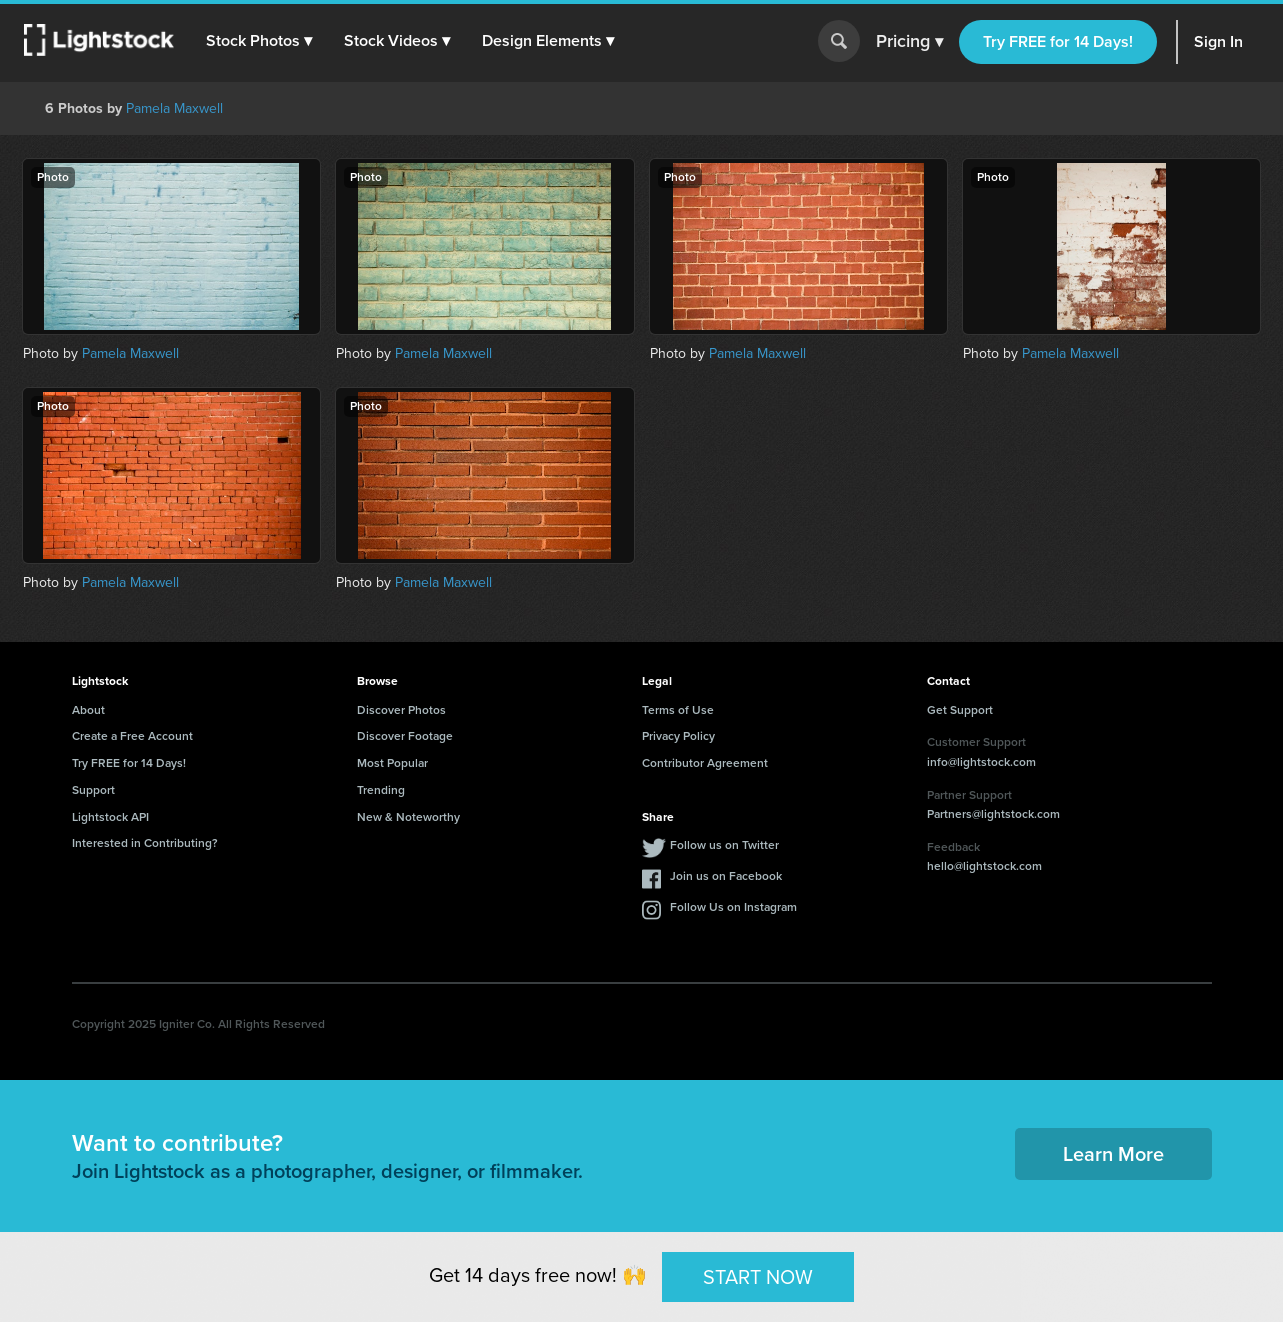  Describe the element at coordinates (408, 817) in the screenshot. I see `New & Noteworthy` at that location.